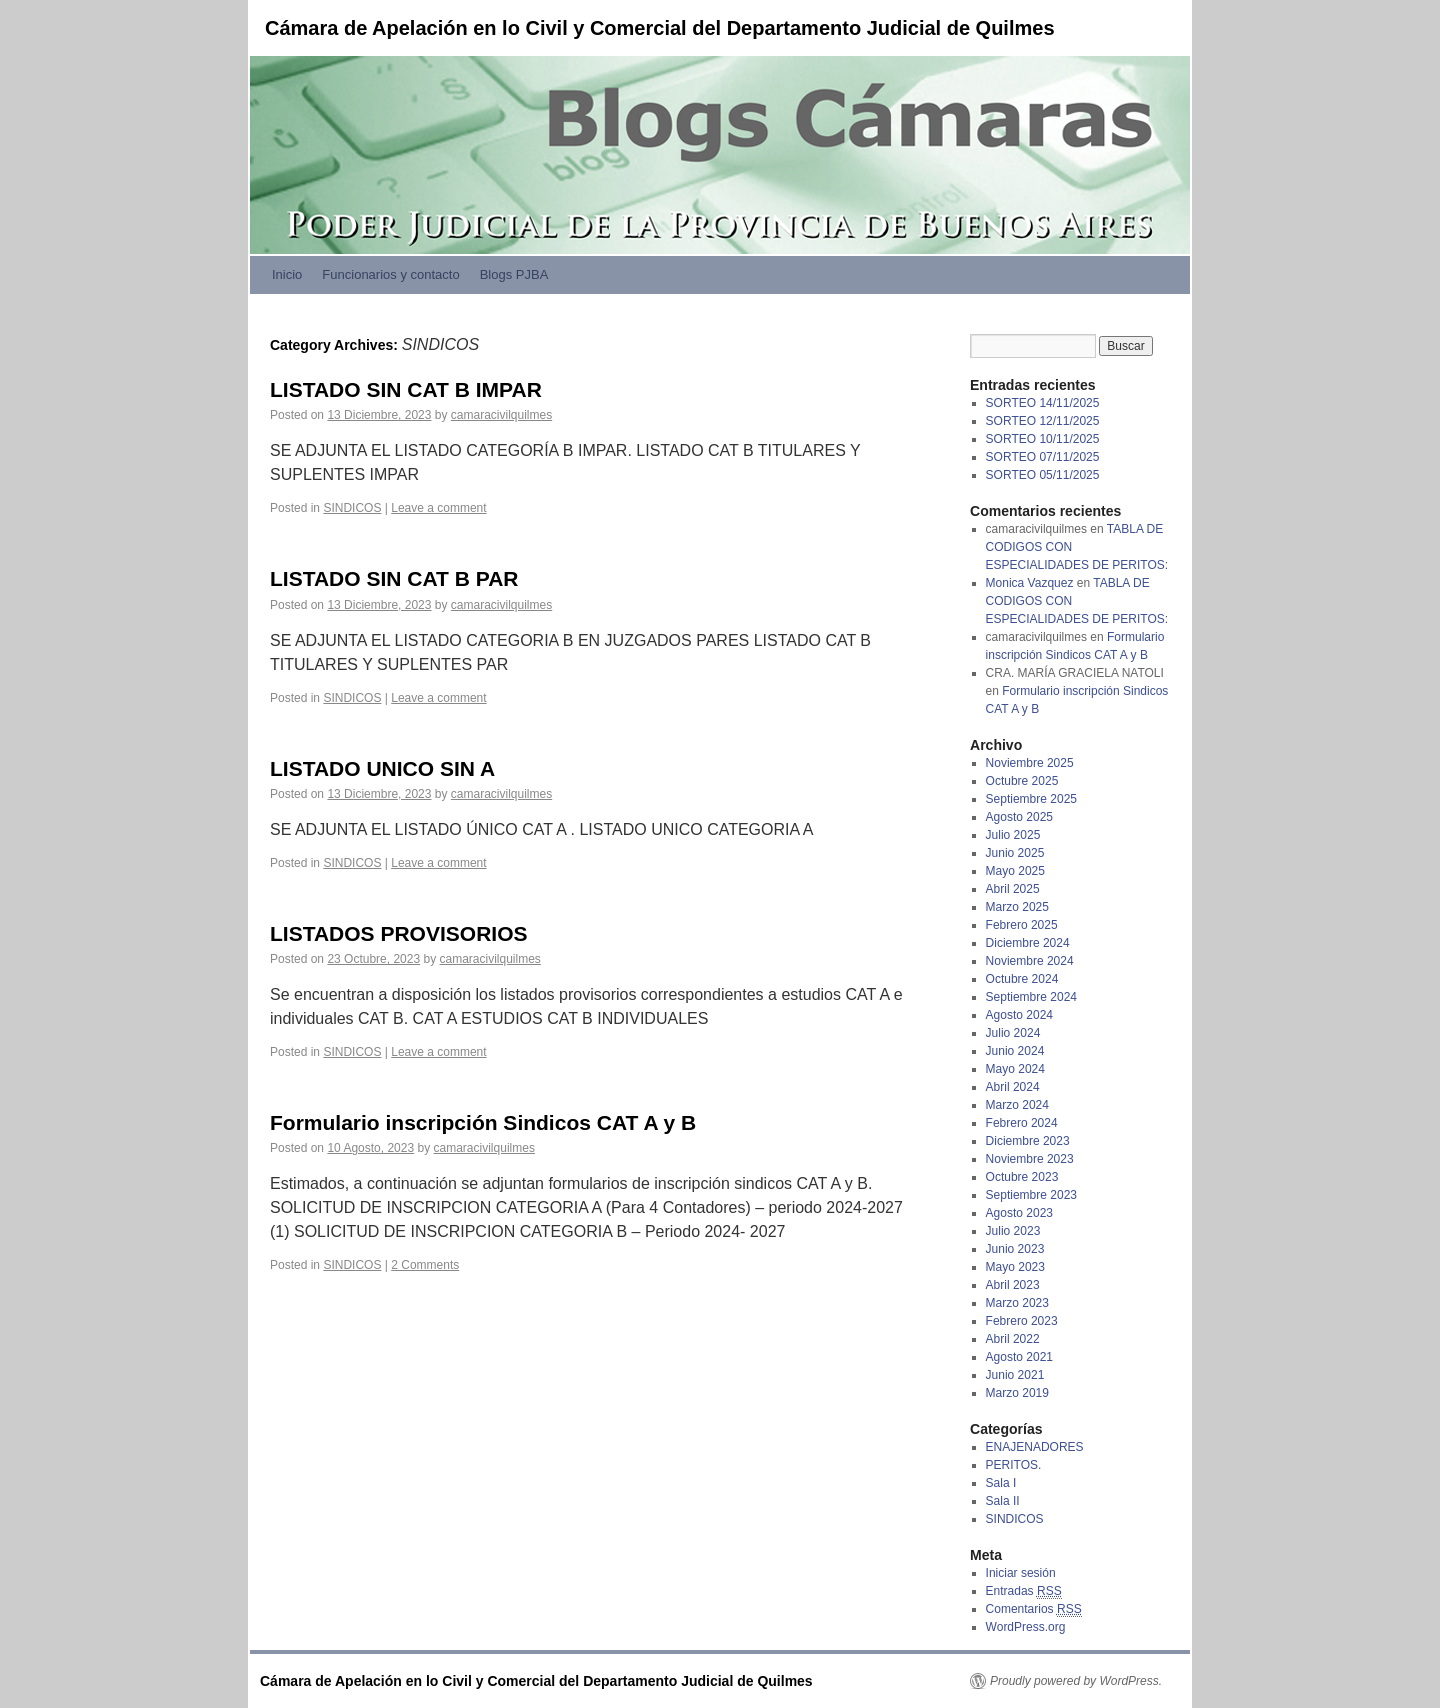  Describe the element at coordinates (382, 768) in the screenshot. I see `LISTADO UNICO SIN A` at that location.